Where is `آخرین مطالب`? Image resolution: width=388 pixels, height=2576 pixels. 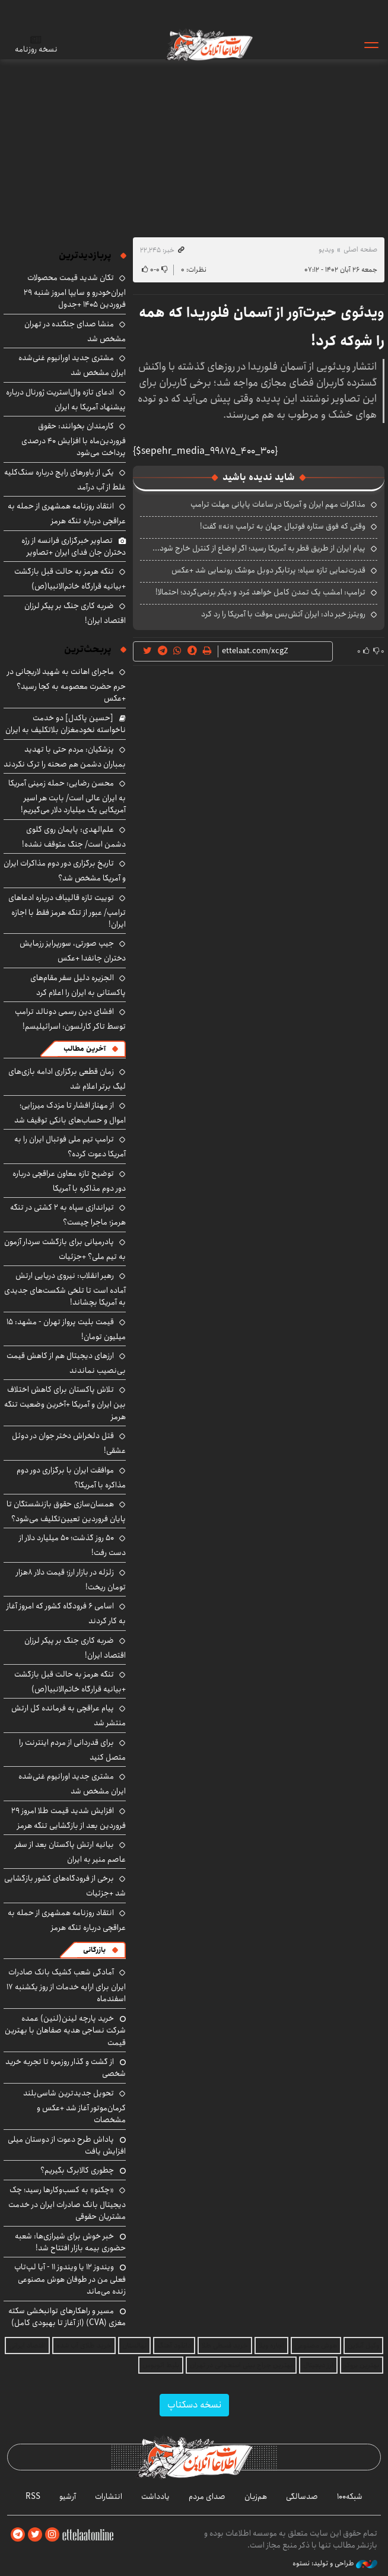
آخرین مطالب is located at coordinates (84, 1048).